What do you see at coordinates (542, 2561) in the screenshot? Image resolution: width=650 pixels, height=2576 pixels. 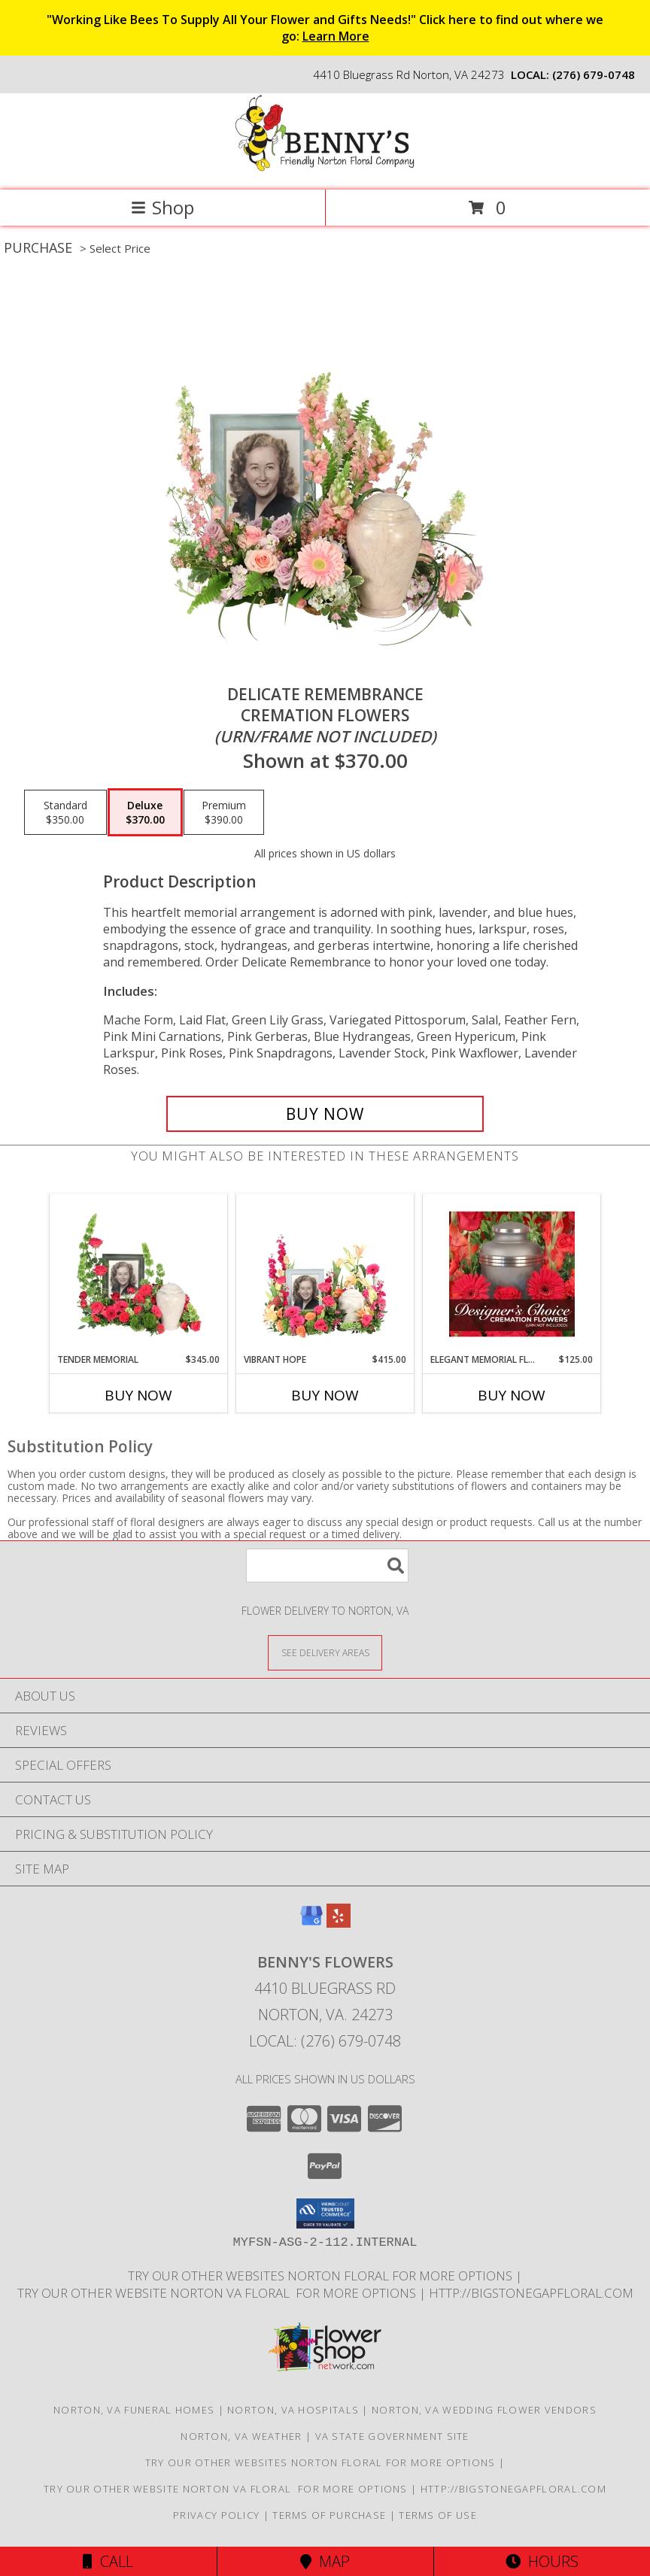 I see `Hours [See Hours]` at bounding box center [542, 2561].